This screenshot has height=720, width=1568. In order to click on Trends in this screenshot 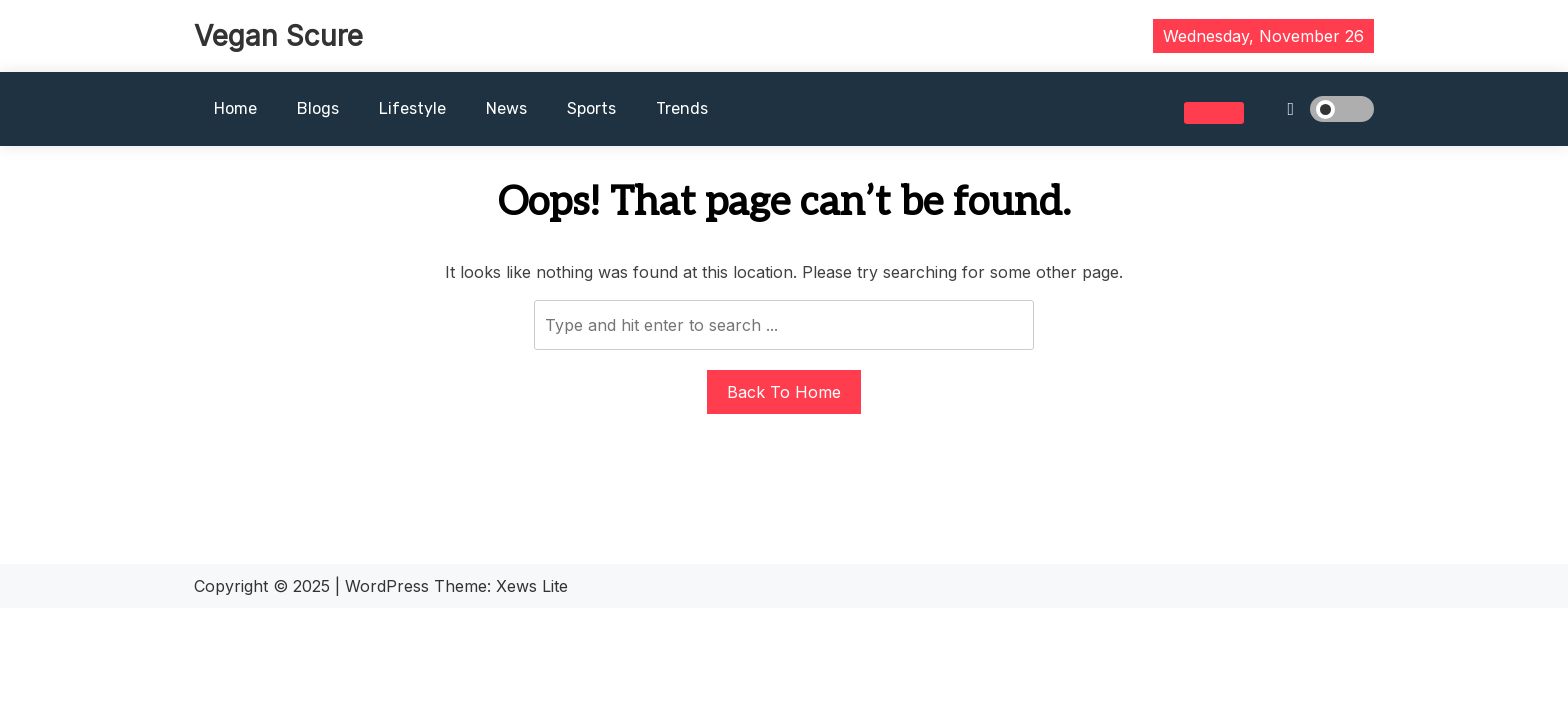, I will do `click(682, 108)`.